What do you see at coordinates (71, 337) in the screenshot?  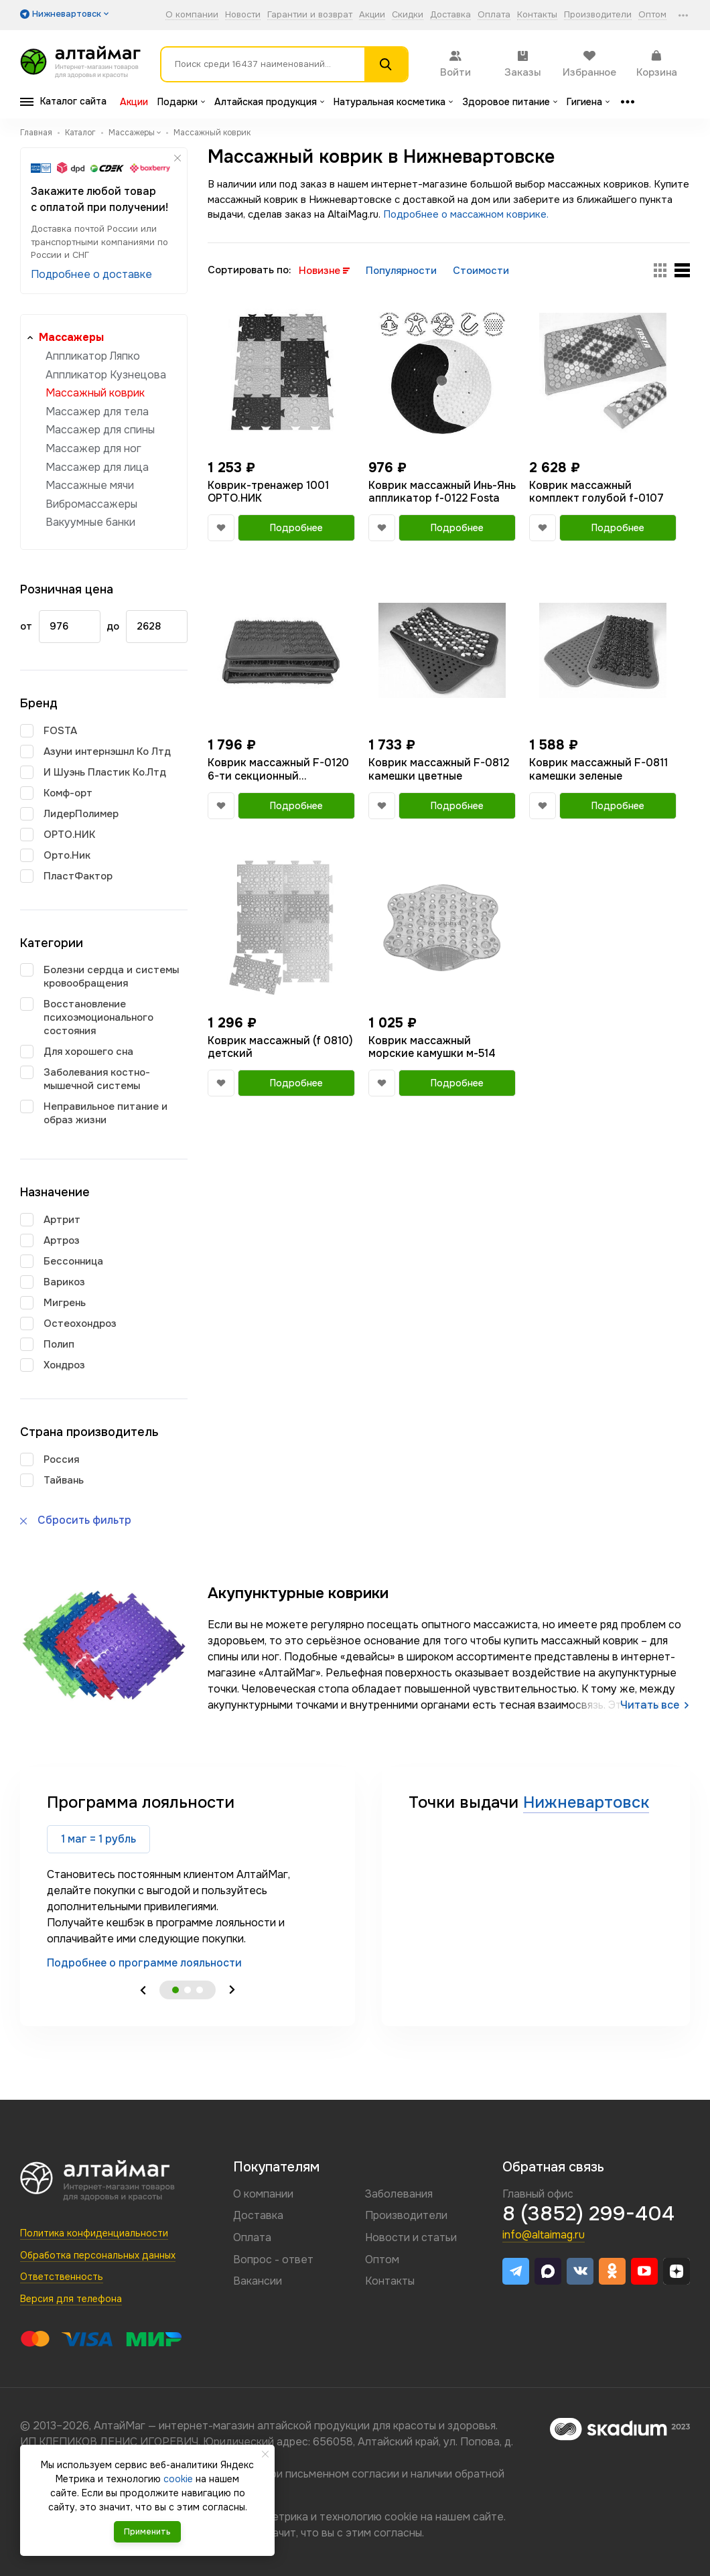 I see `Массажеры` at bounding box center [71, 337].